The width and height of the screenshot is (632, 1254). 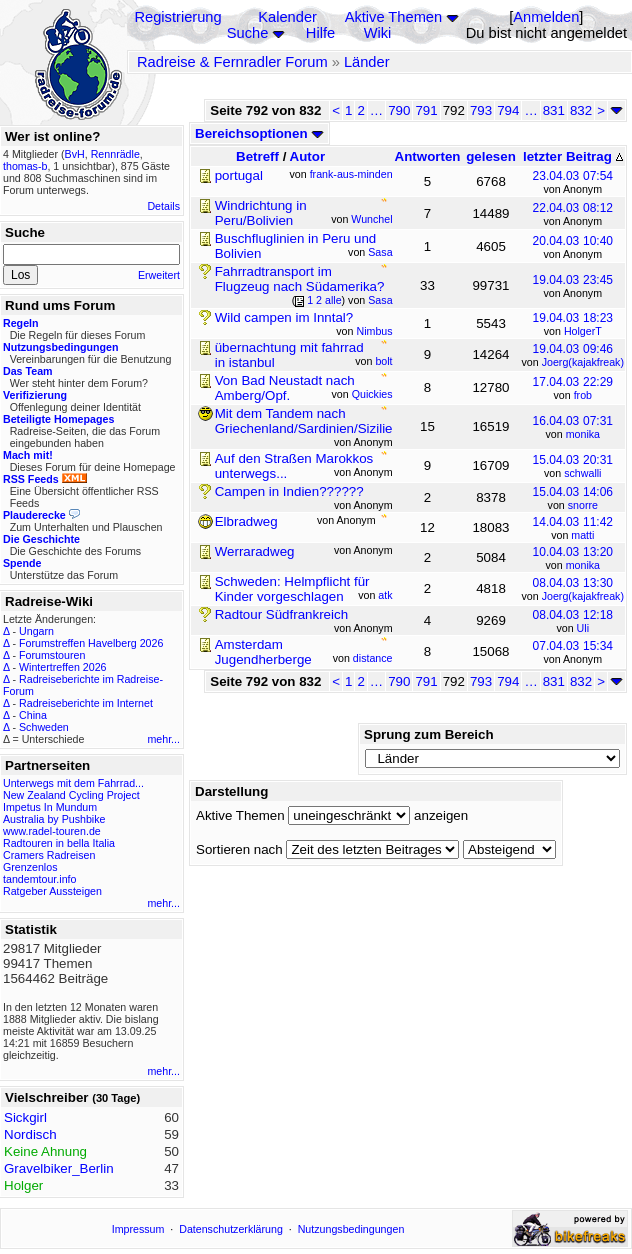 I want to click on tandemtour.info, so click(x=39, y=879).